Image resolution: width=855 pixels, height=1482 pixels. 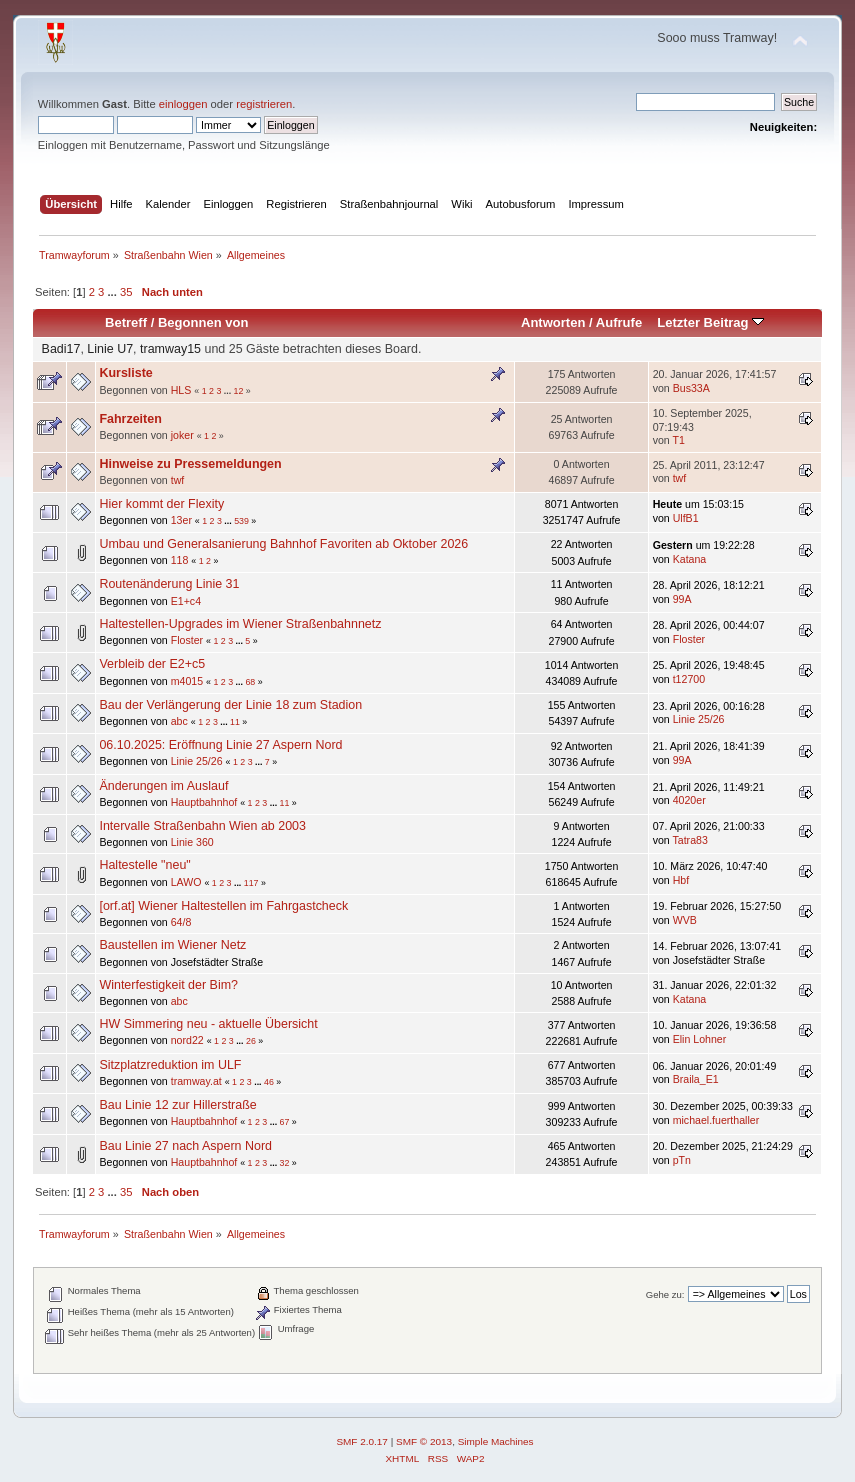 What do you see at coordinates (144, 865) in the screenshot?
I see `Haltestelle "neu"` at bounding box center [144, 865].